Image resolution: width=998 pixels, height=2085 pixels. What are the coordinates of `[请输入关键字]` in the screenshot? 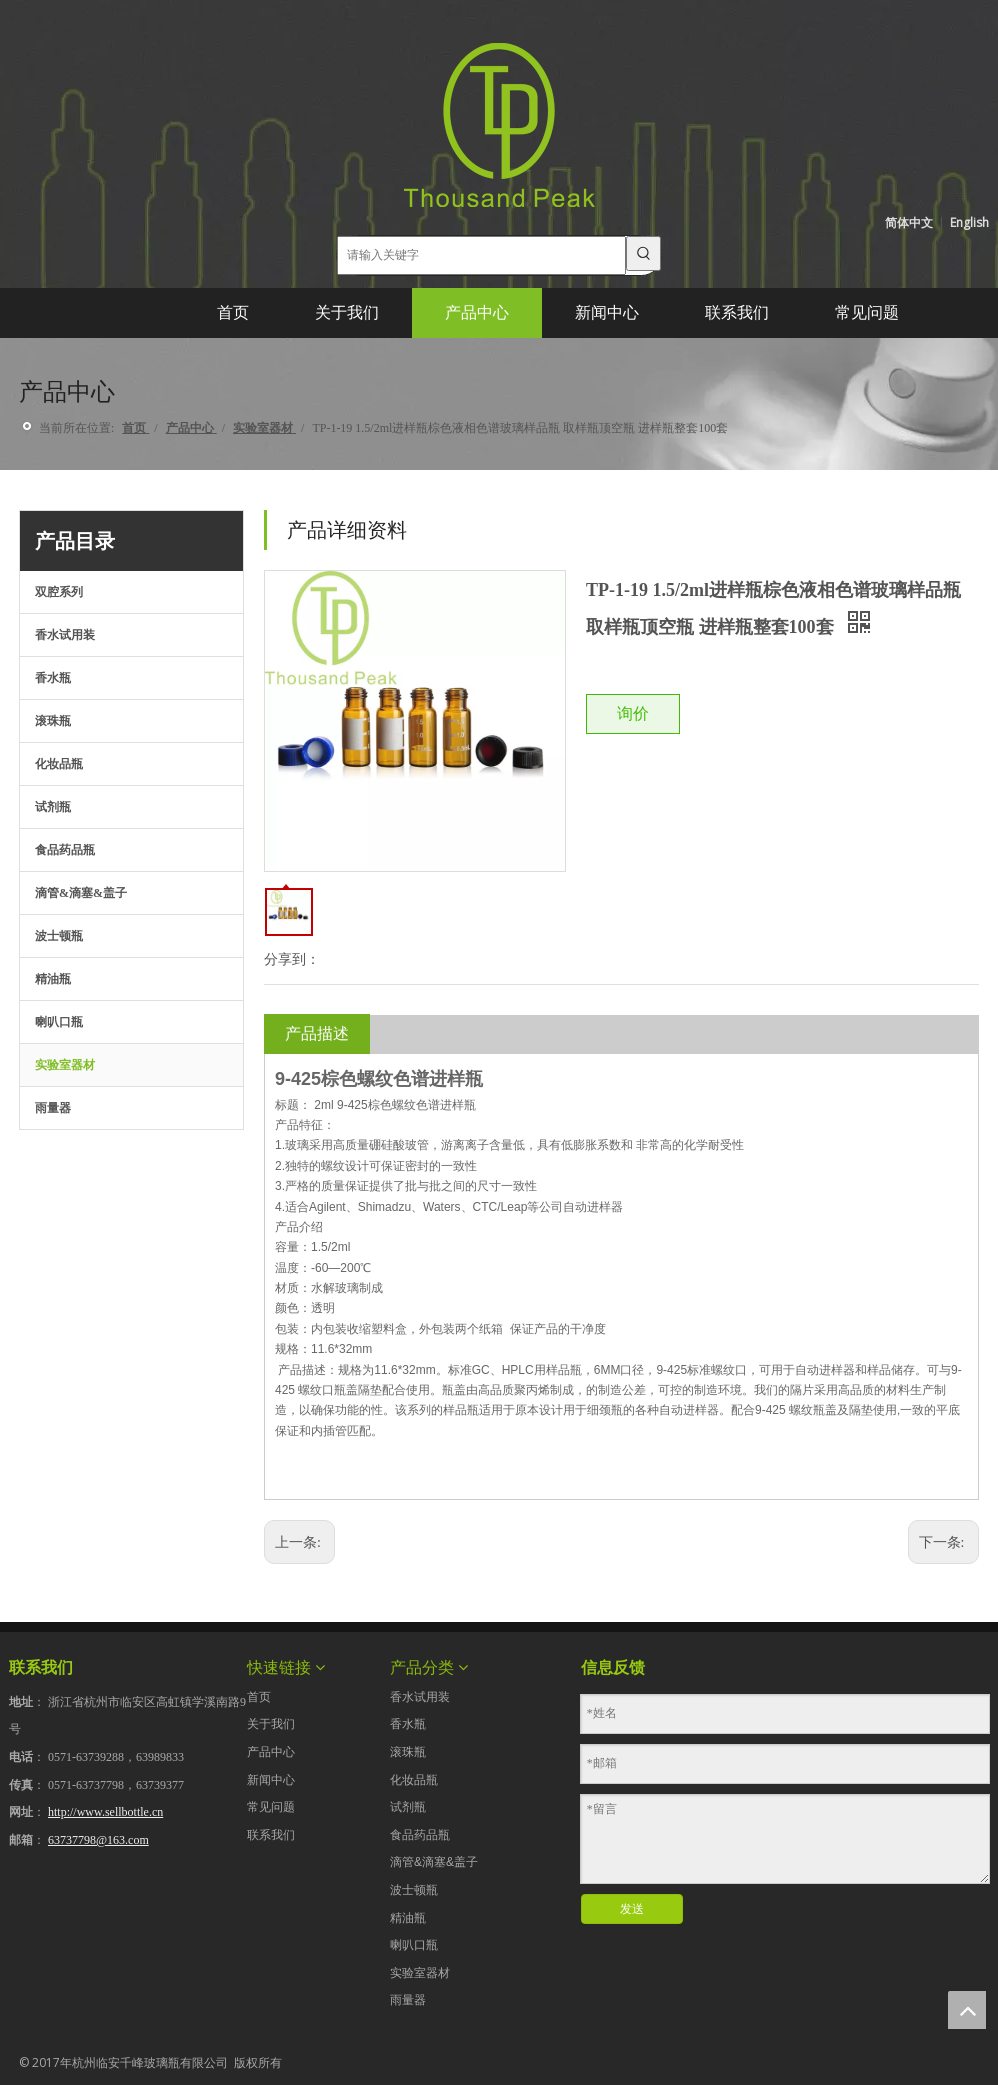 It's located at (482, 255).